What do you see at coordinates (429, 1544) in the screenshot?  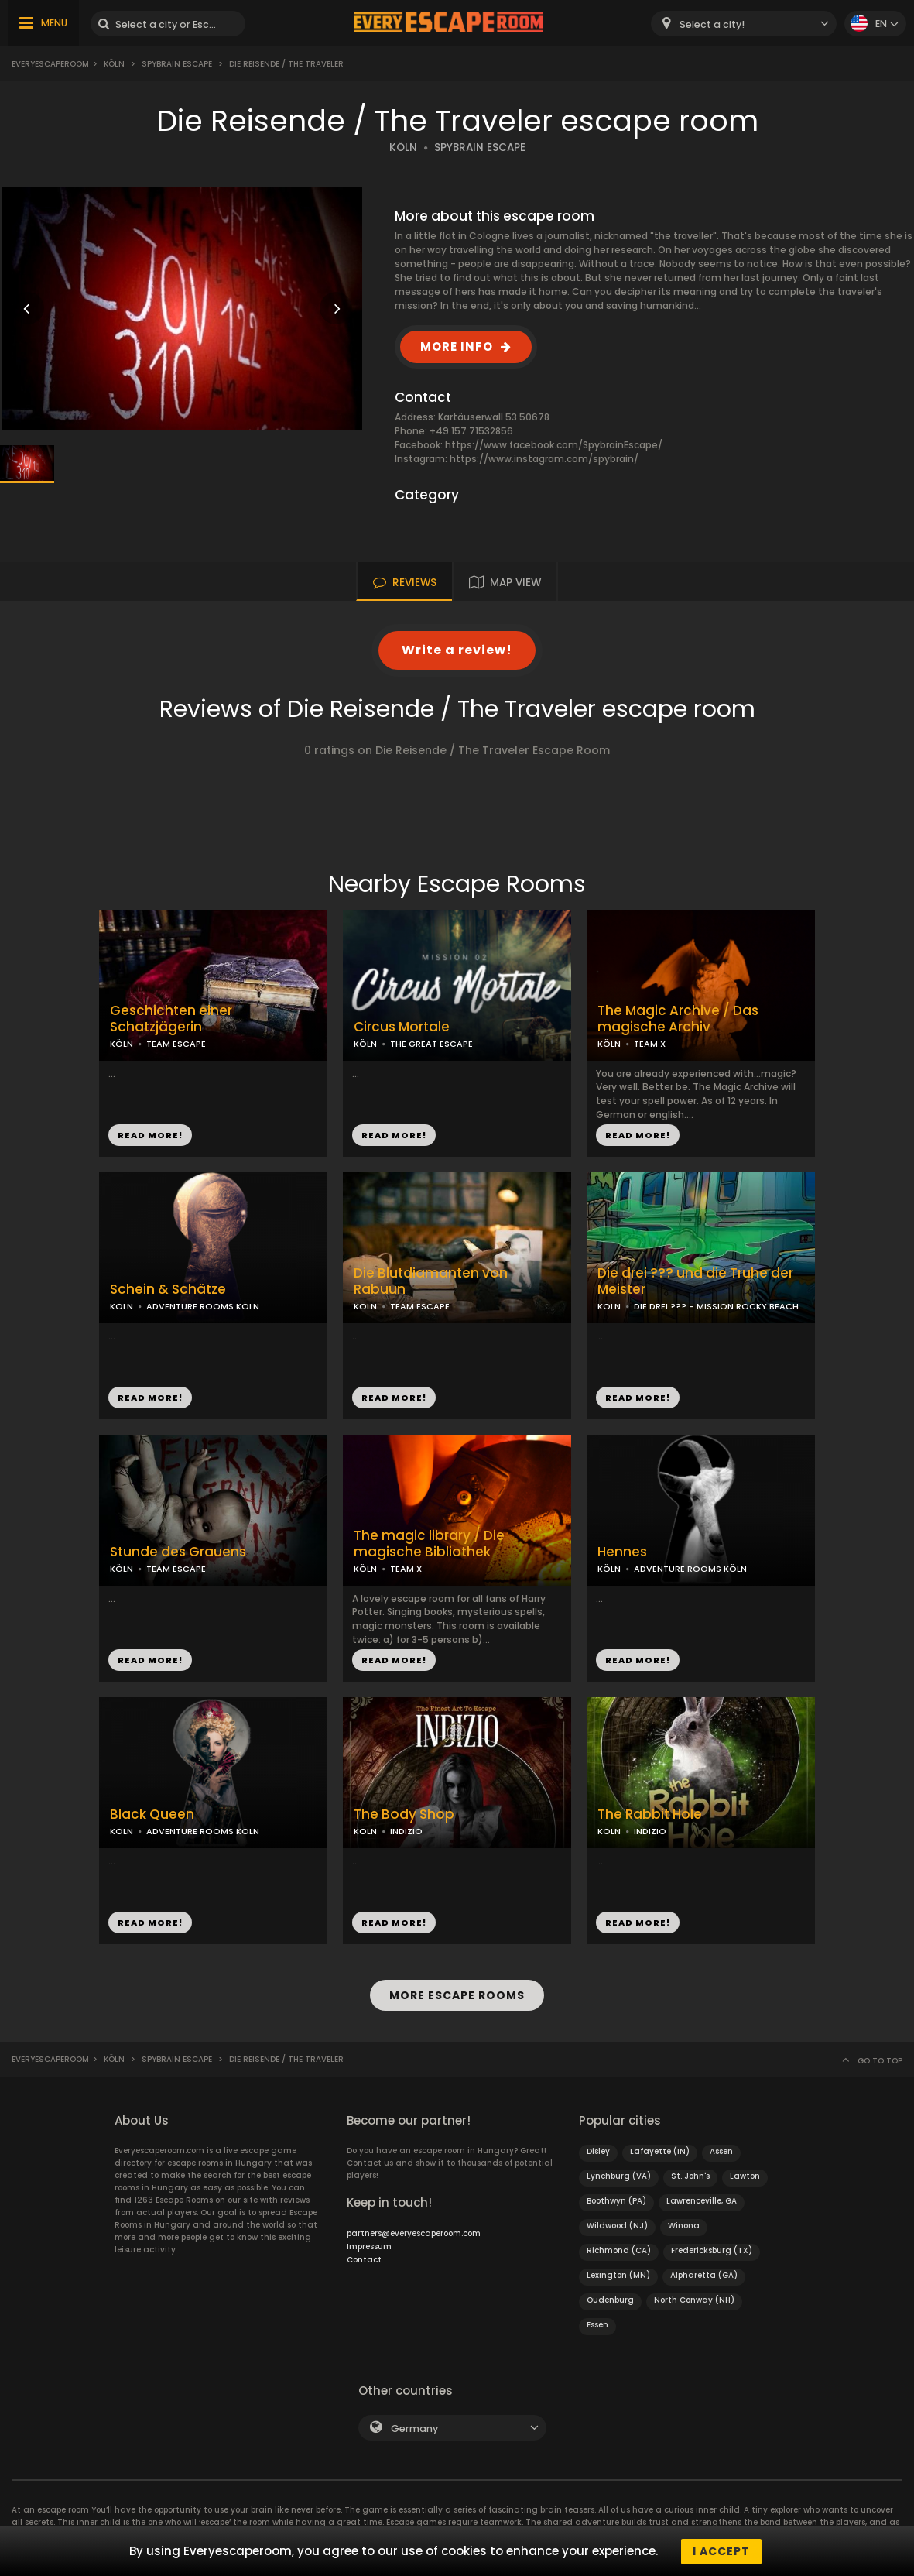 I see `The magic library / Die magische Bibliothek` at bounding box center [429, 1544].